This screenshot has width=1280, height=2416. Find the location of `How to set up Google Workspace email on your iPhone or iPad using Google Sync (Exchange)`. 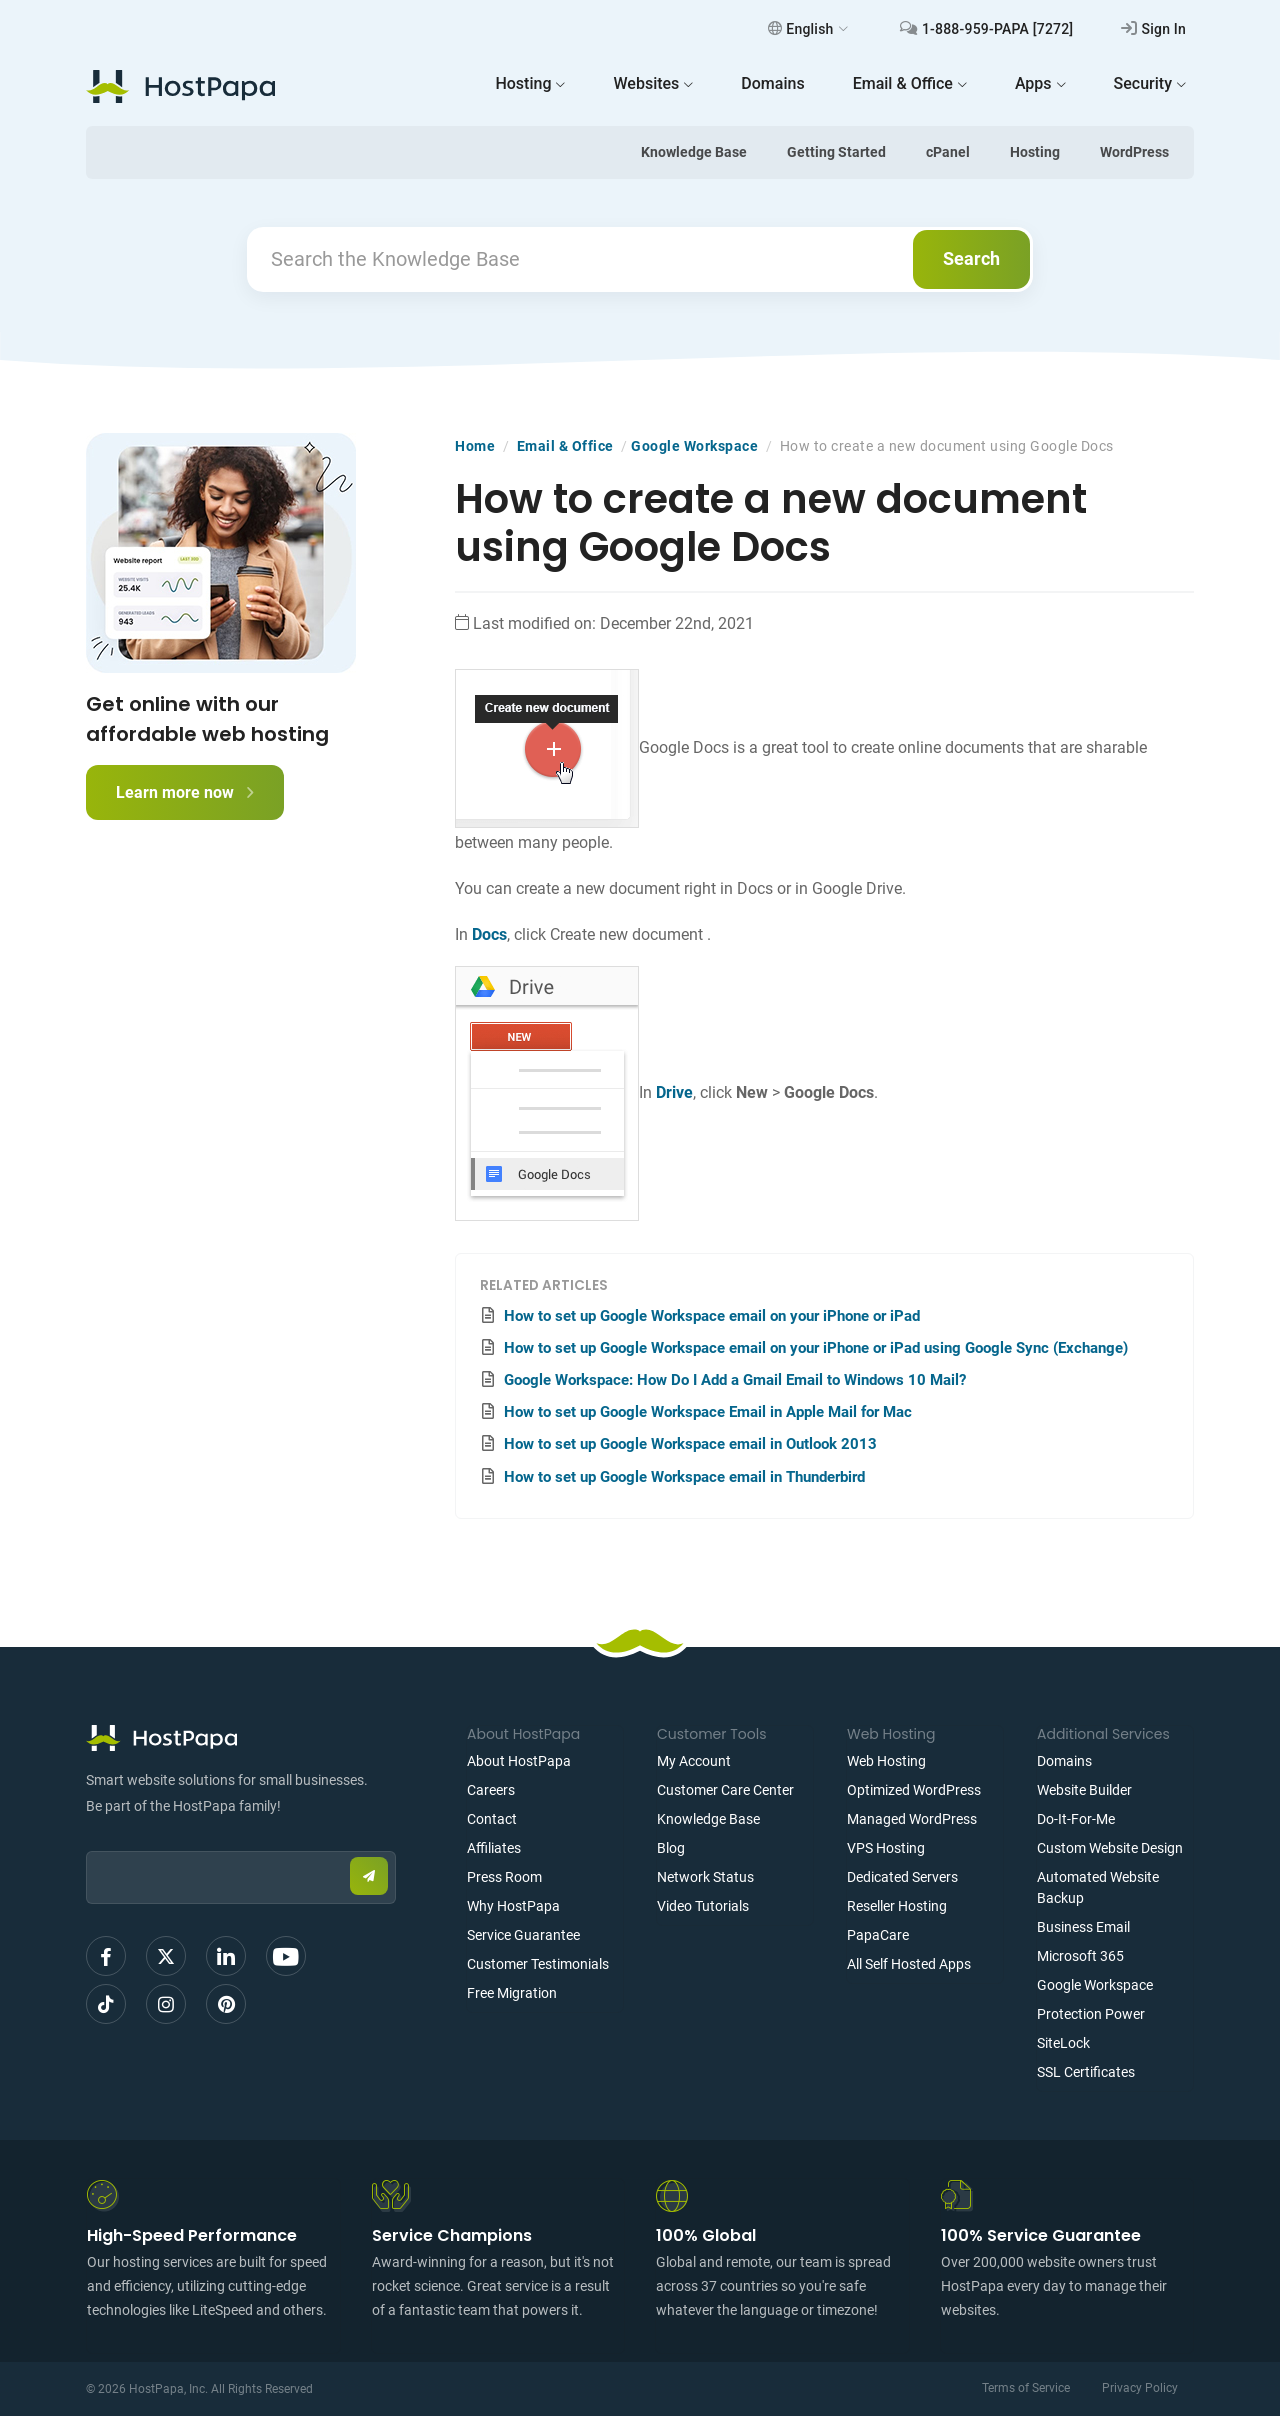

How to set up Google Workspace email on your iPhone or iPad using Google Sync (Exchange) is located at coordinates (816, 1348).